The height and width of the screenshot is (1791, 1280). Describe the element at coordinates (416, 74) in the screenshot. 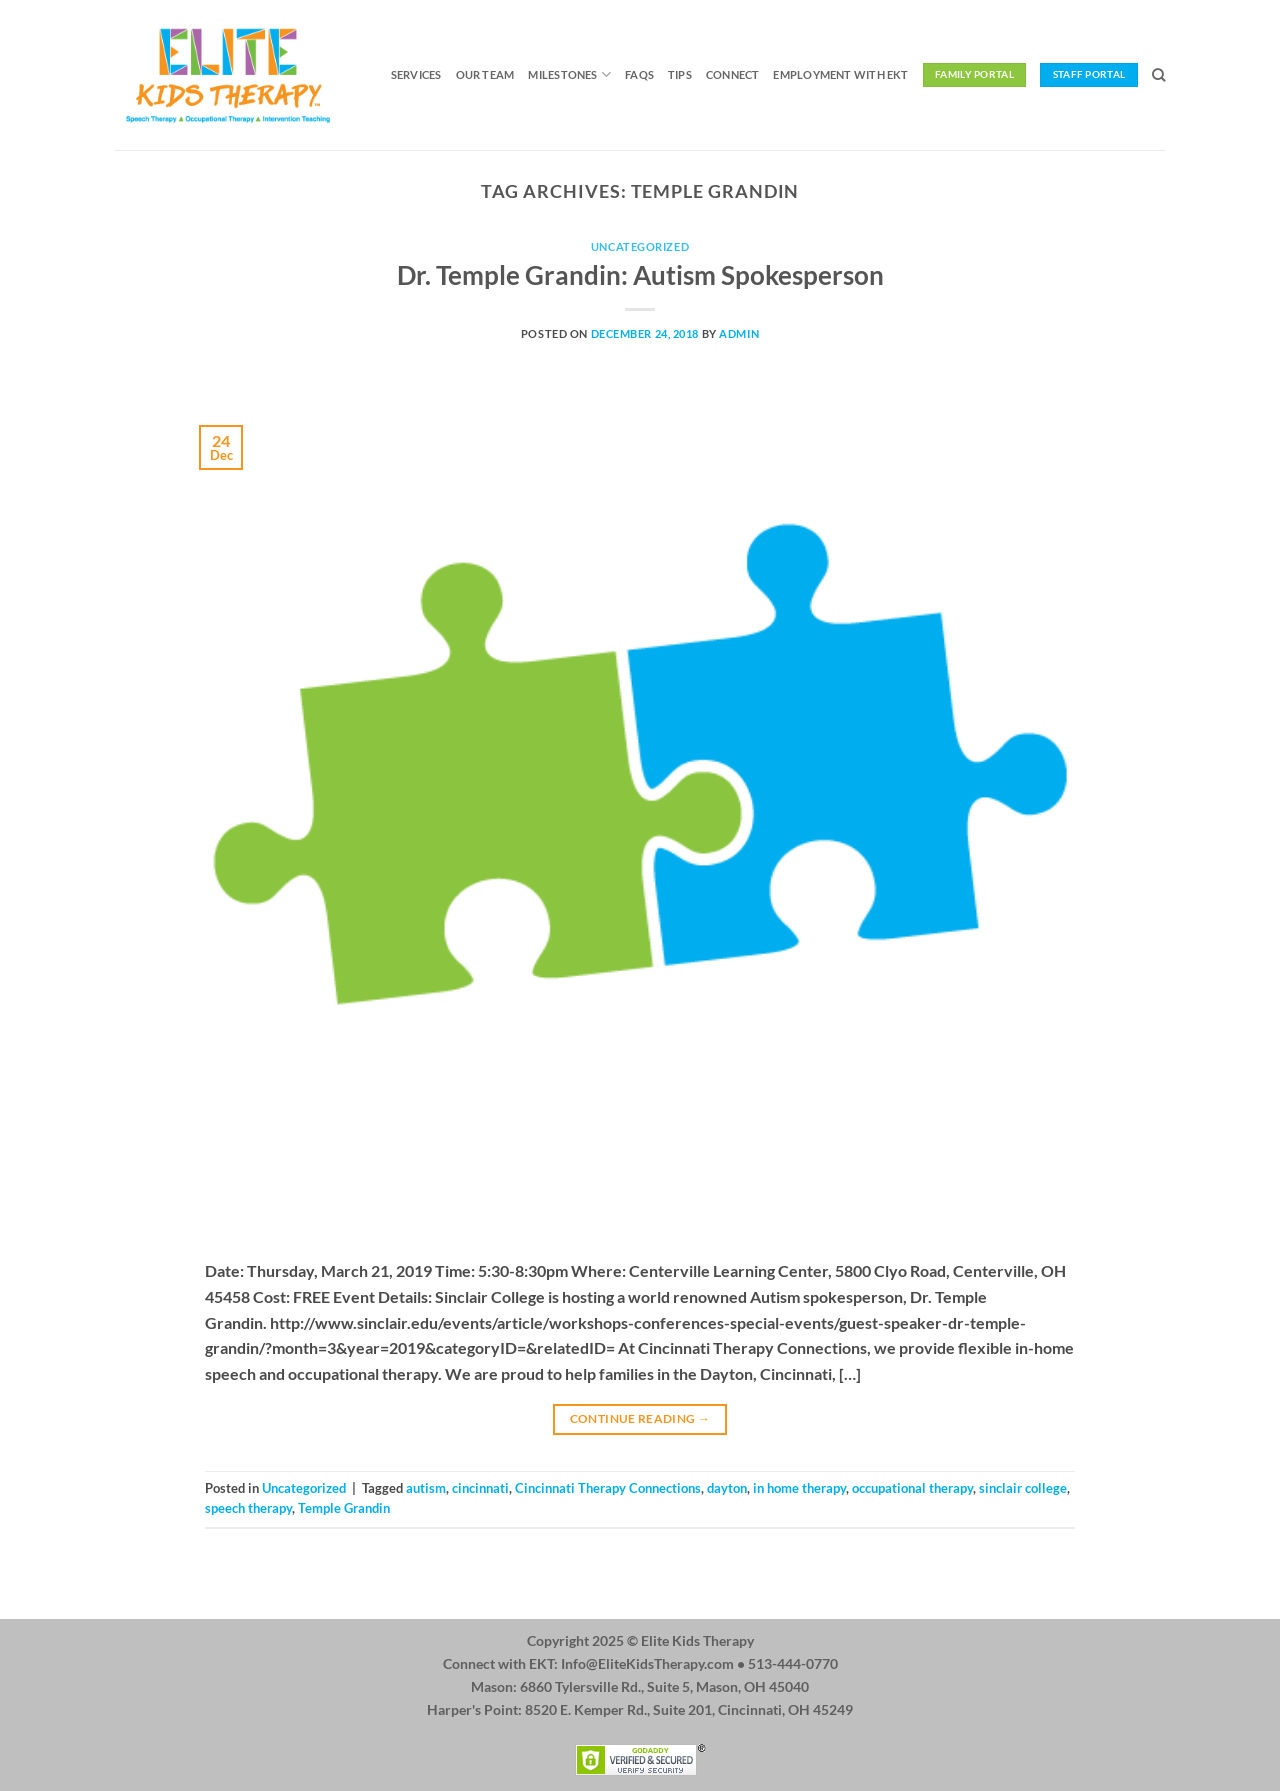

I see `Services` at that location.